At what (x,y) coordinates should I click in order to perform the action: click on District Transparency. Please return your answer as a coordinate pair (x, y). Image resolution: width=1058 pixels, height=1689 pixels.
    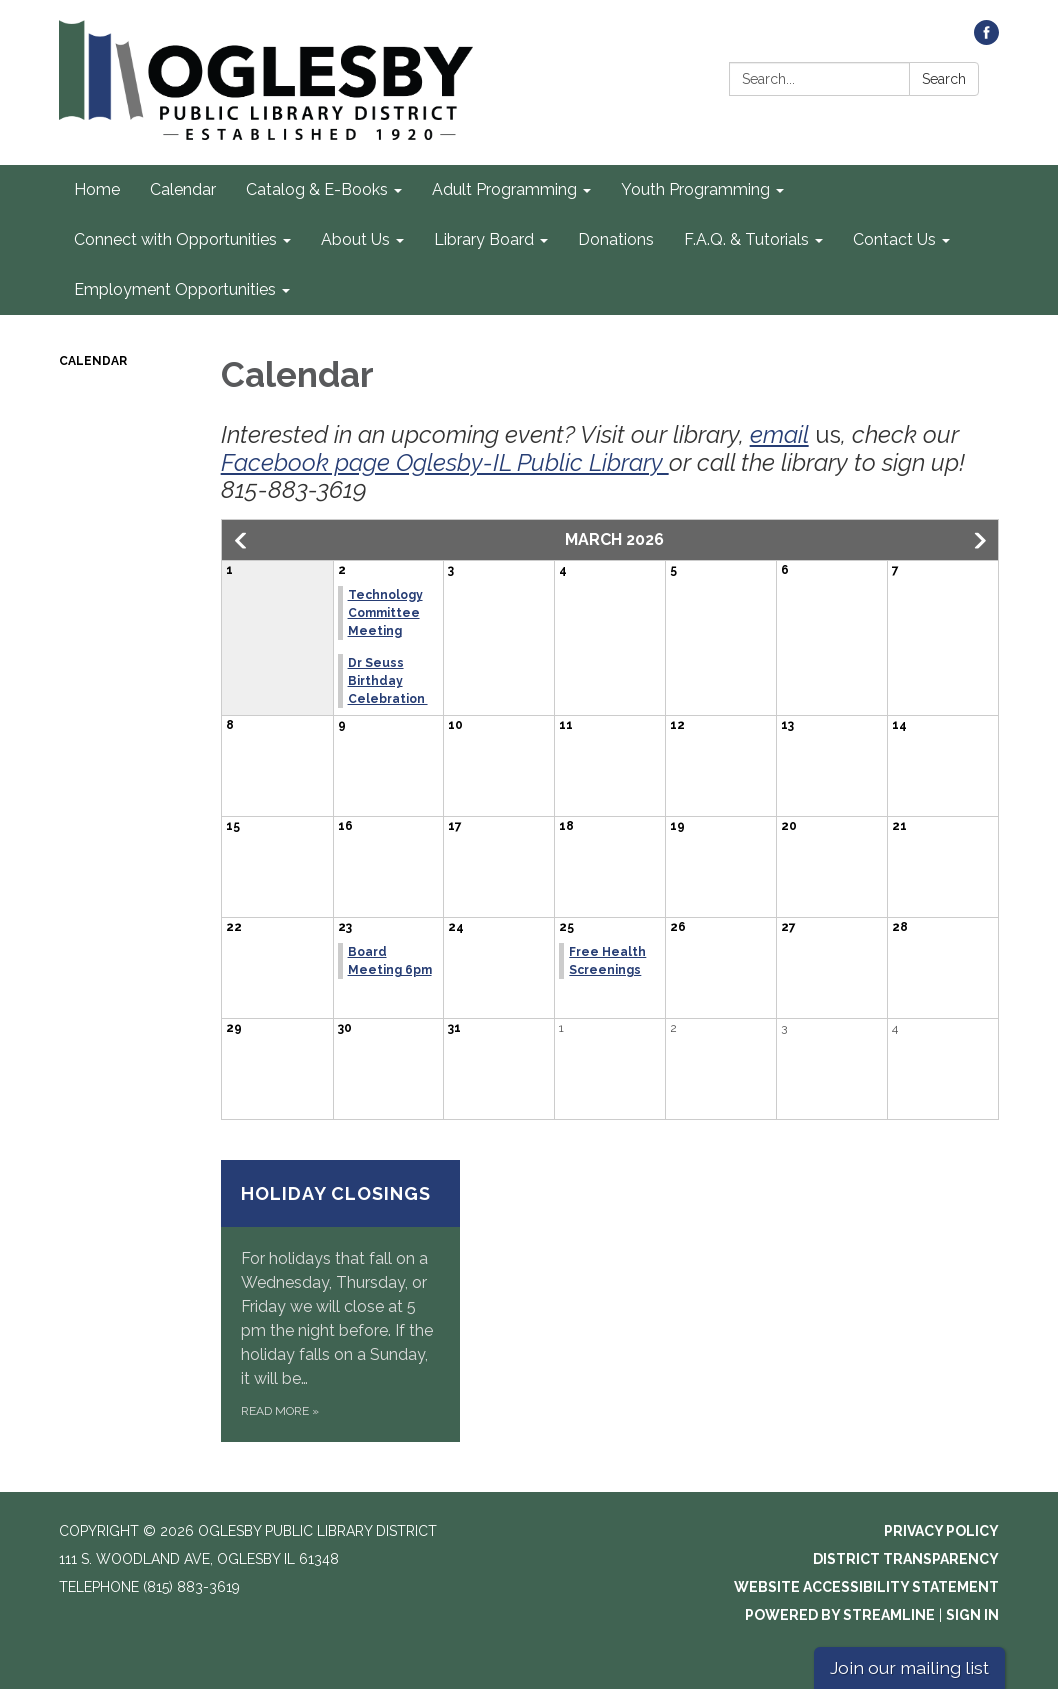
    Looking at the image, I should click on (906, 1559).